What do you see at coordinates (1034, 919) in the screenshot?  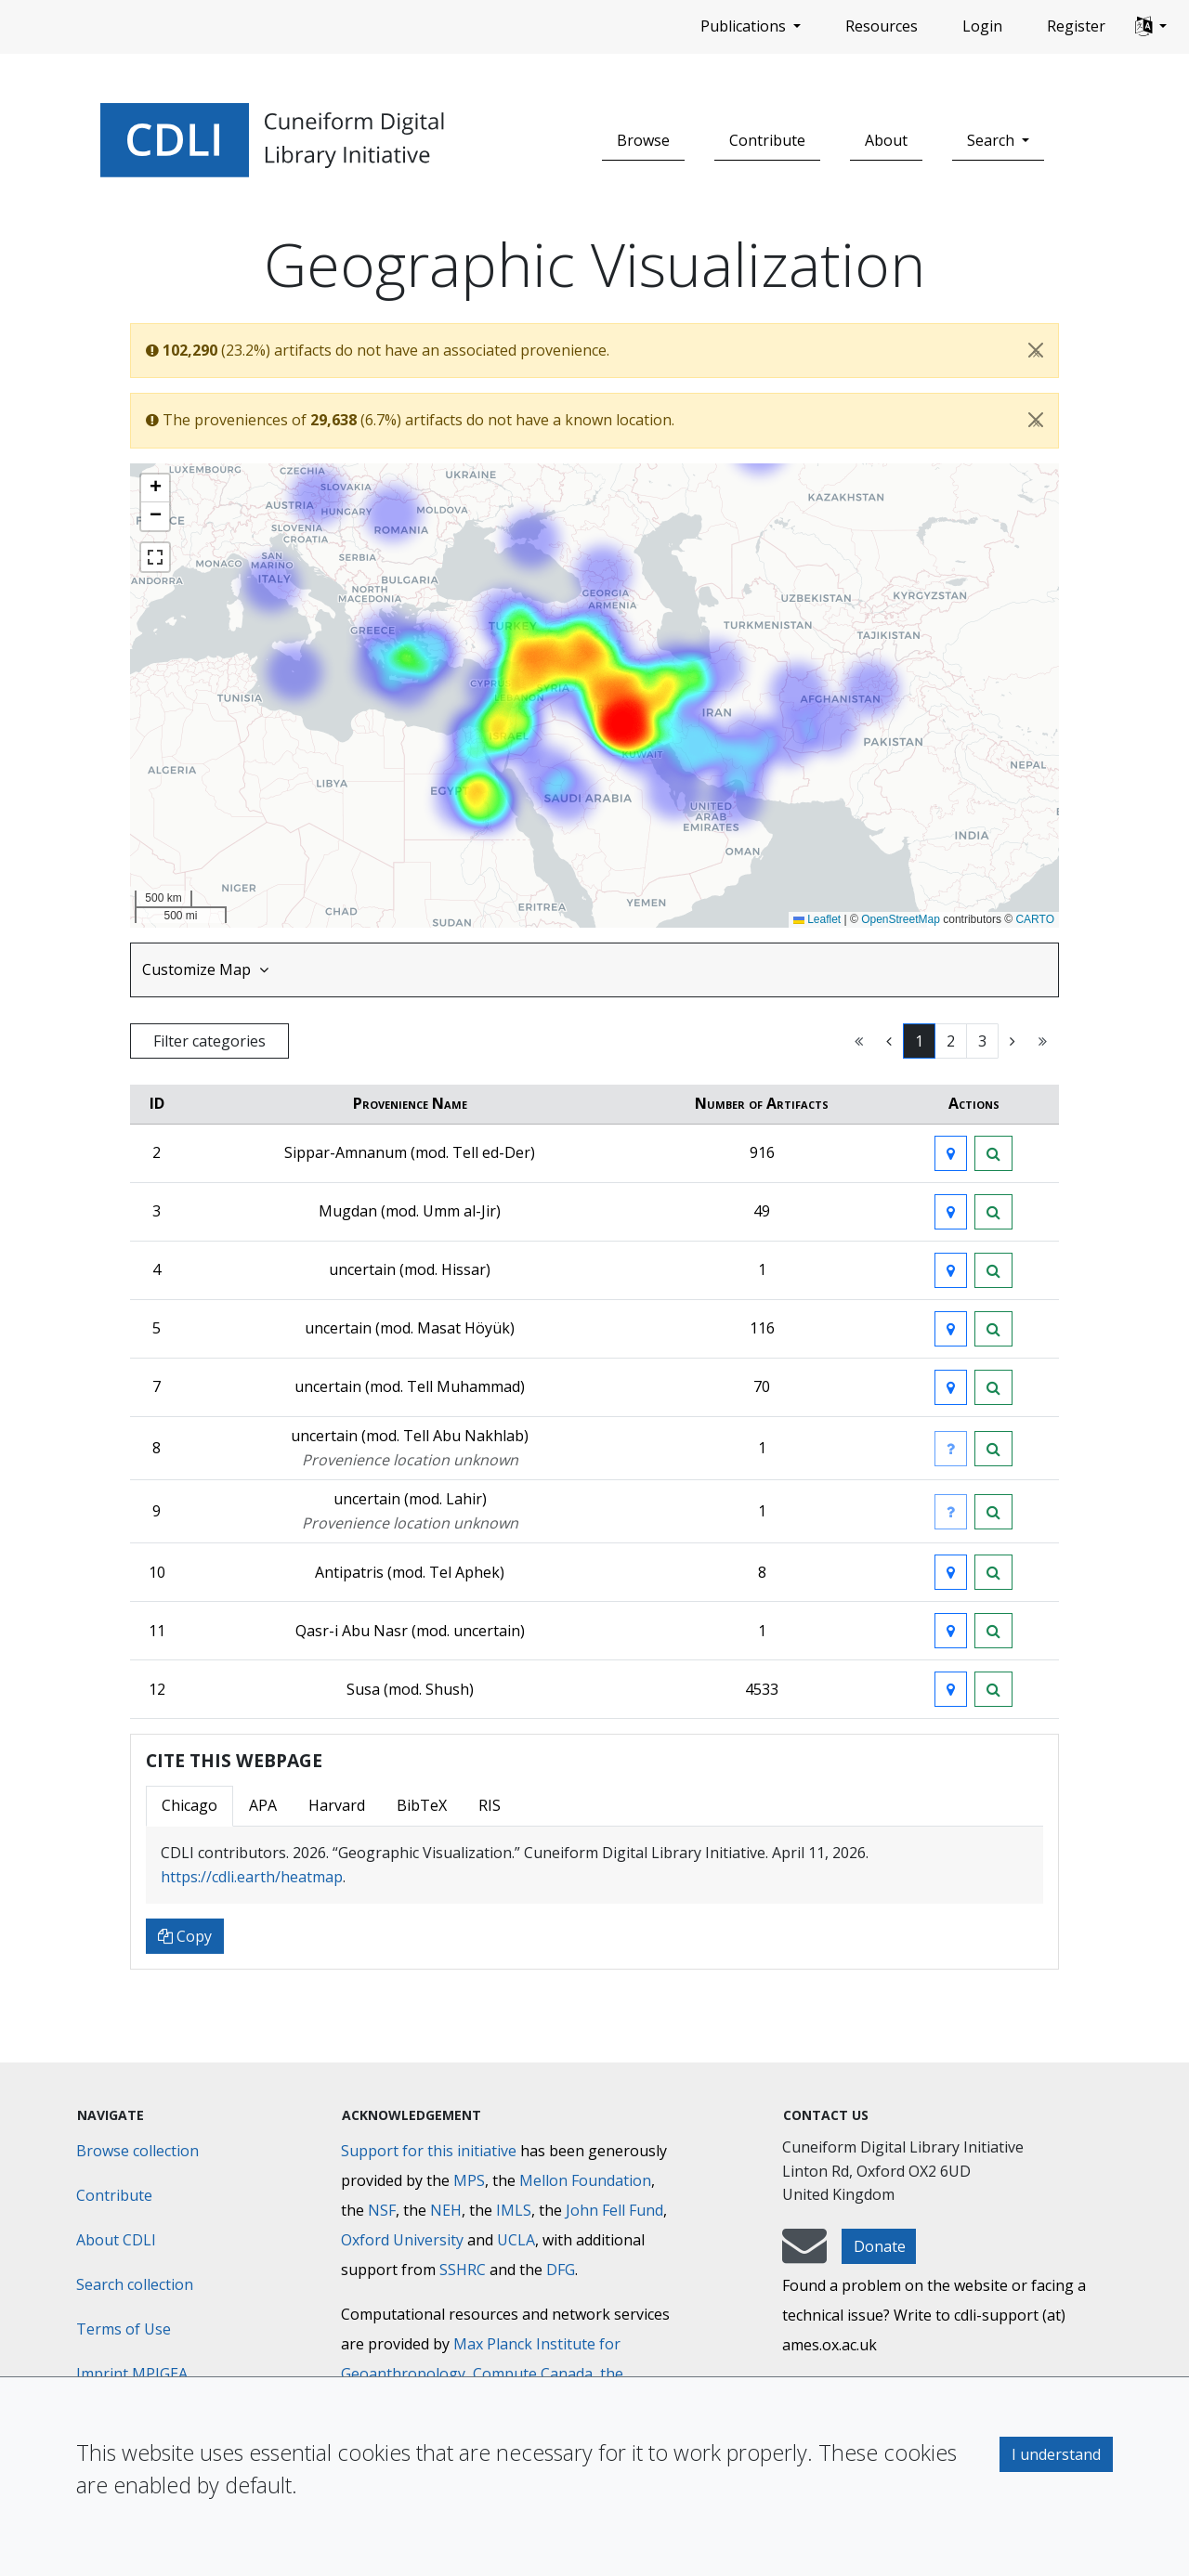 I see `CARTO` at bounding box center [1034, 919].